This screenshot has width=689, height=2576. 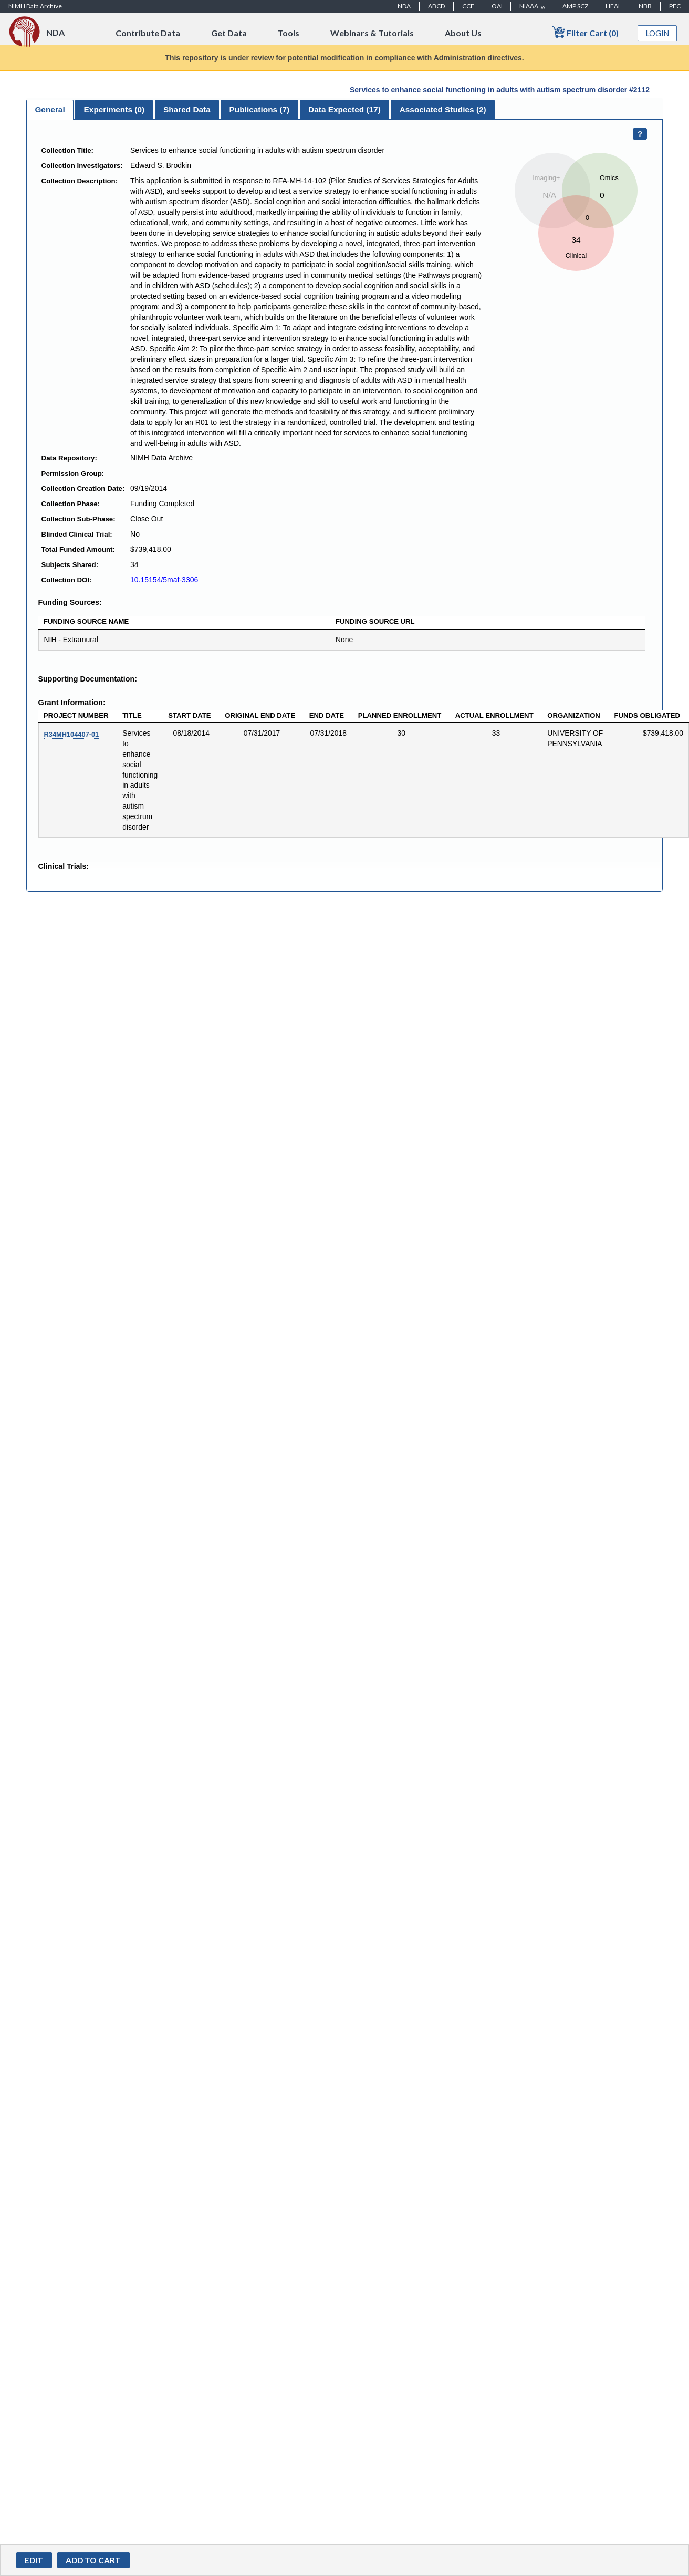 What do you see at coordinates (82, 166) in the screenshot?
I see `Collection Investigators:` at bounding box center [82, 166].